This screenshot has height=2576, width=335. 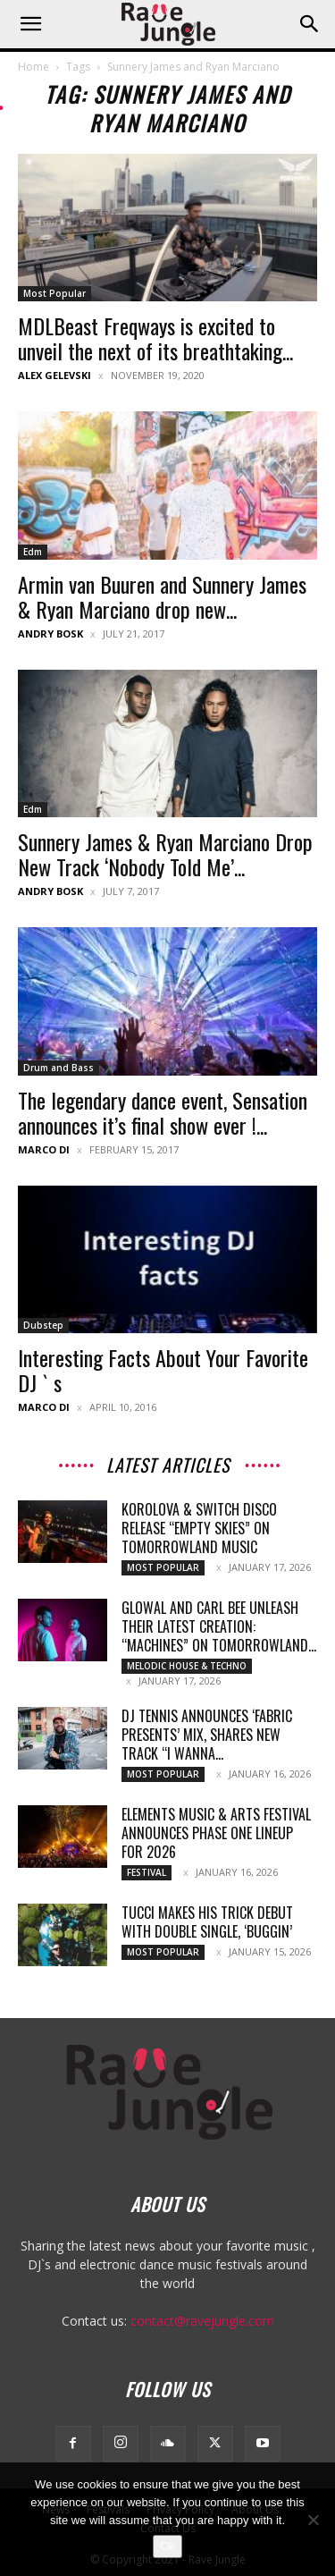 I want to click on [No], so click(x=313, y=2520).